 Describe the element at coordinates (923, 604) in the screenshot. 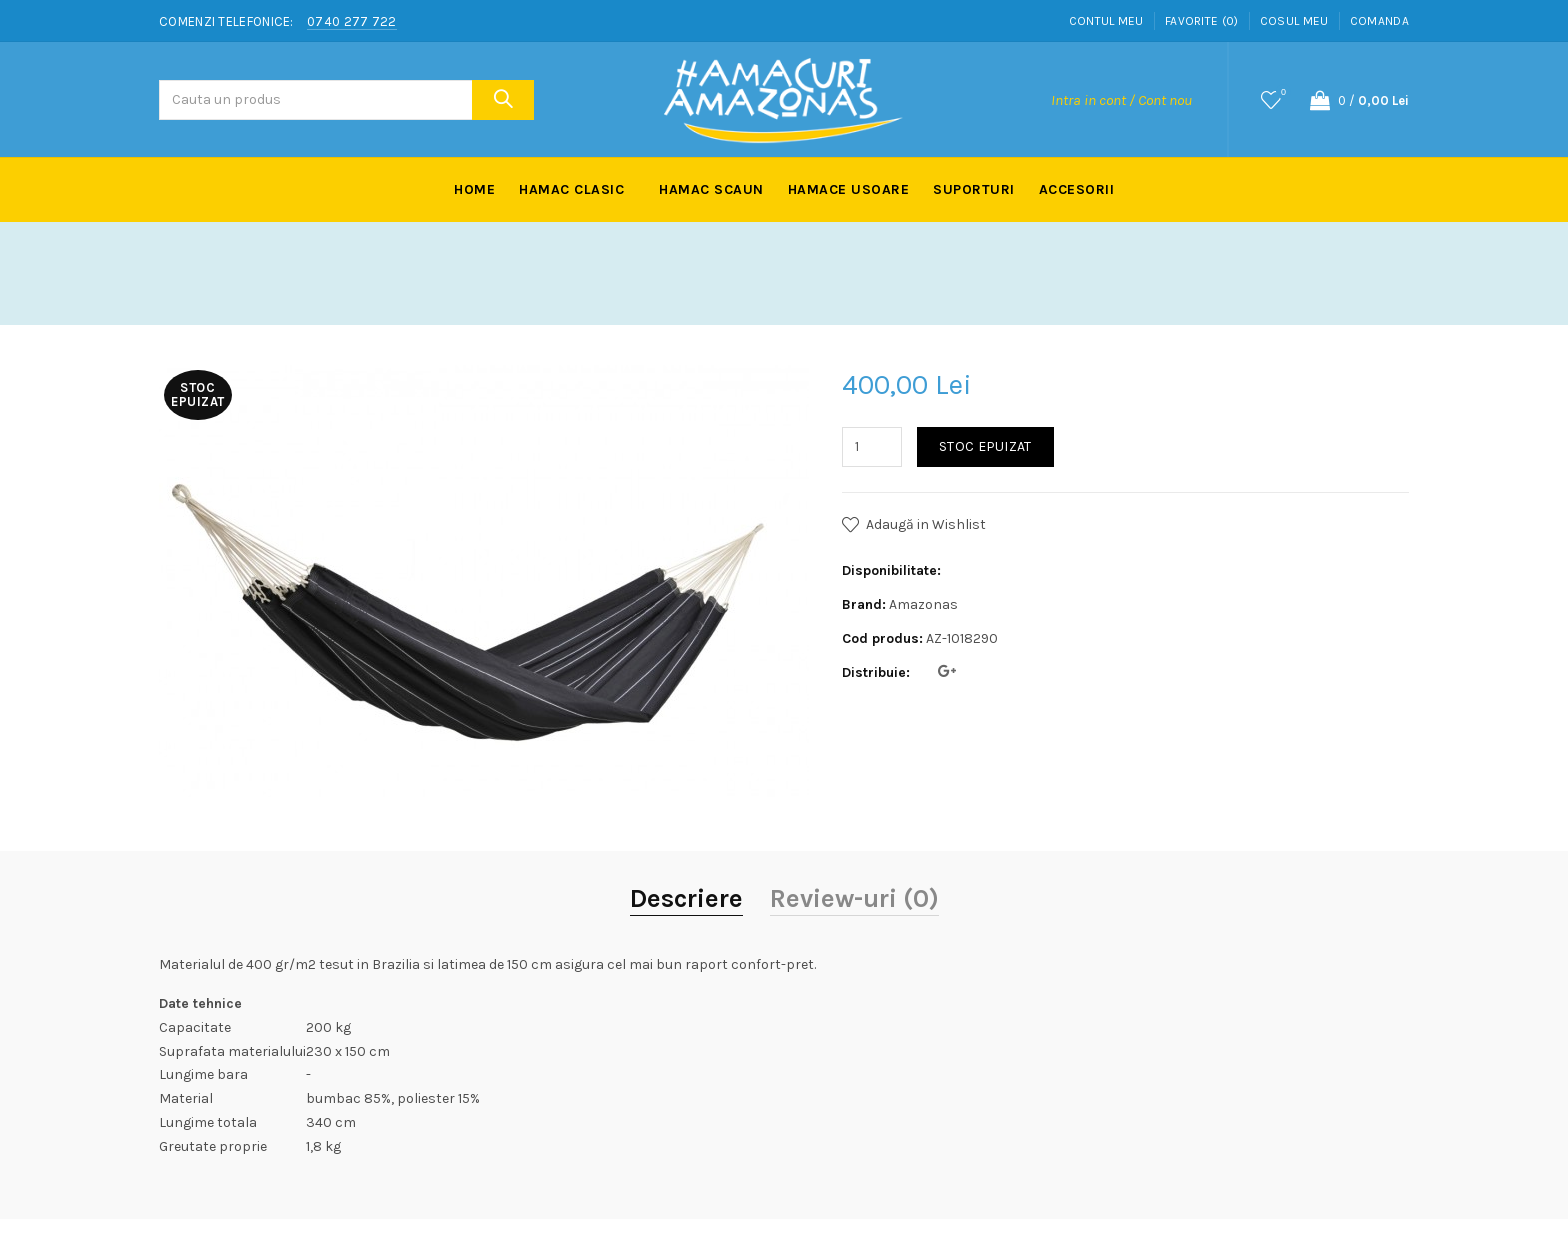

I see `Amazonas` at that location.